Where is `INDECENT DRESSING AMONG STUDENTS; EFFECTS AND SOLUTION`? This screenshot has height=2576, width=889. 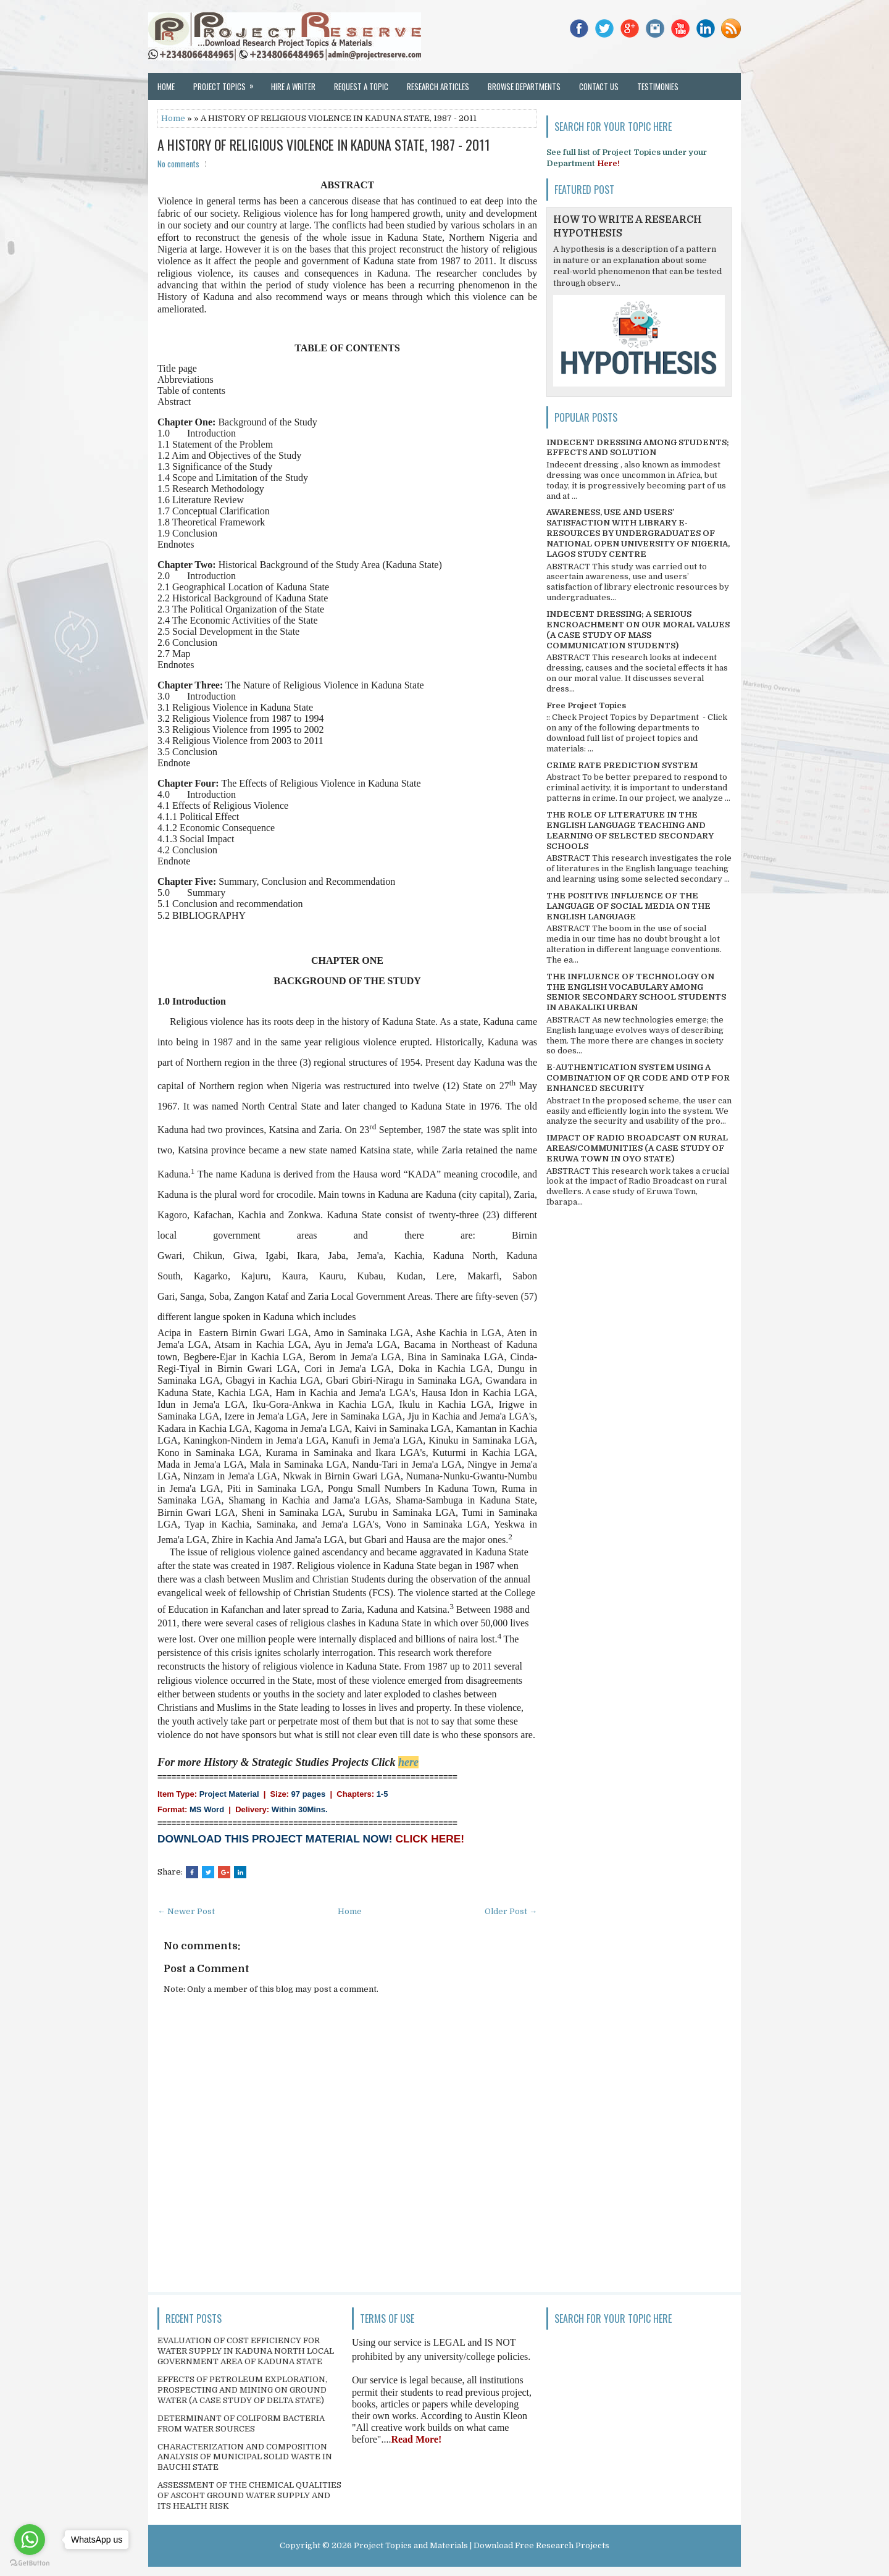 INDECENT DRESSING AMONG STUDENTS; EFFECTS AND SOLUTION is located at coordinates (637, 448).